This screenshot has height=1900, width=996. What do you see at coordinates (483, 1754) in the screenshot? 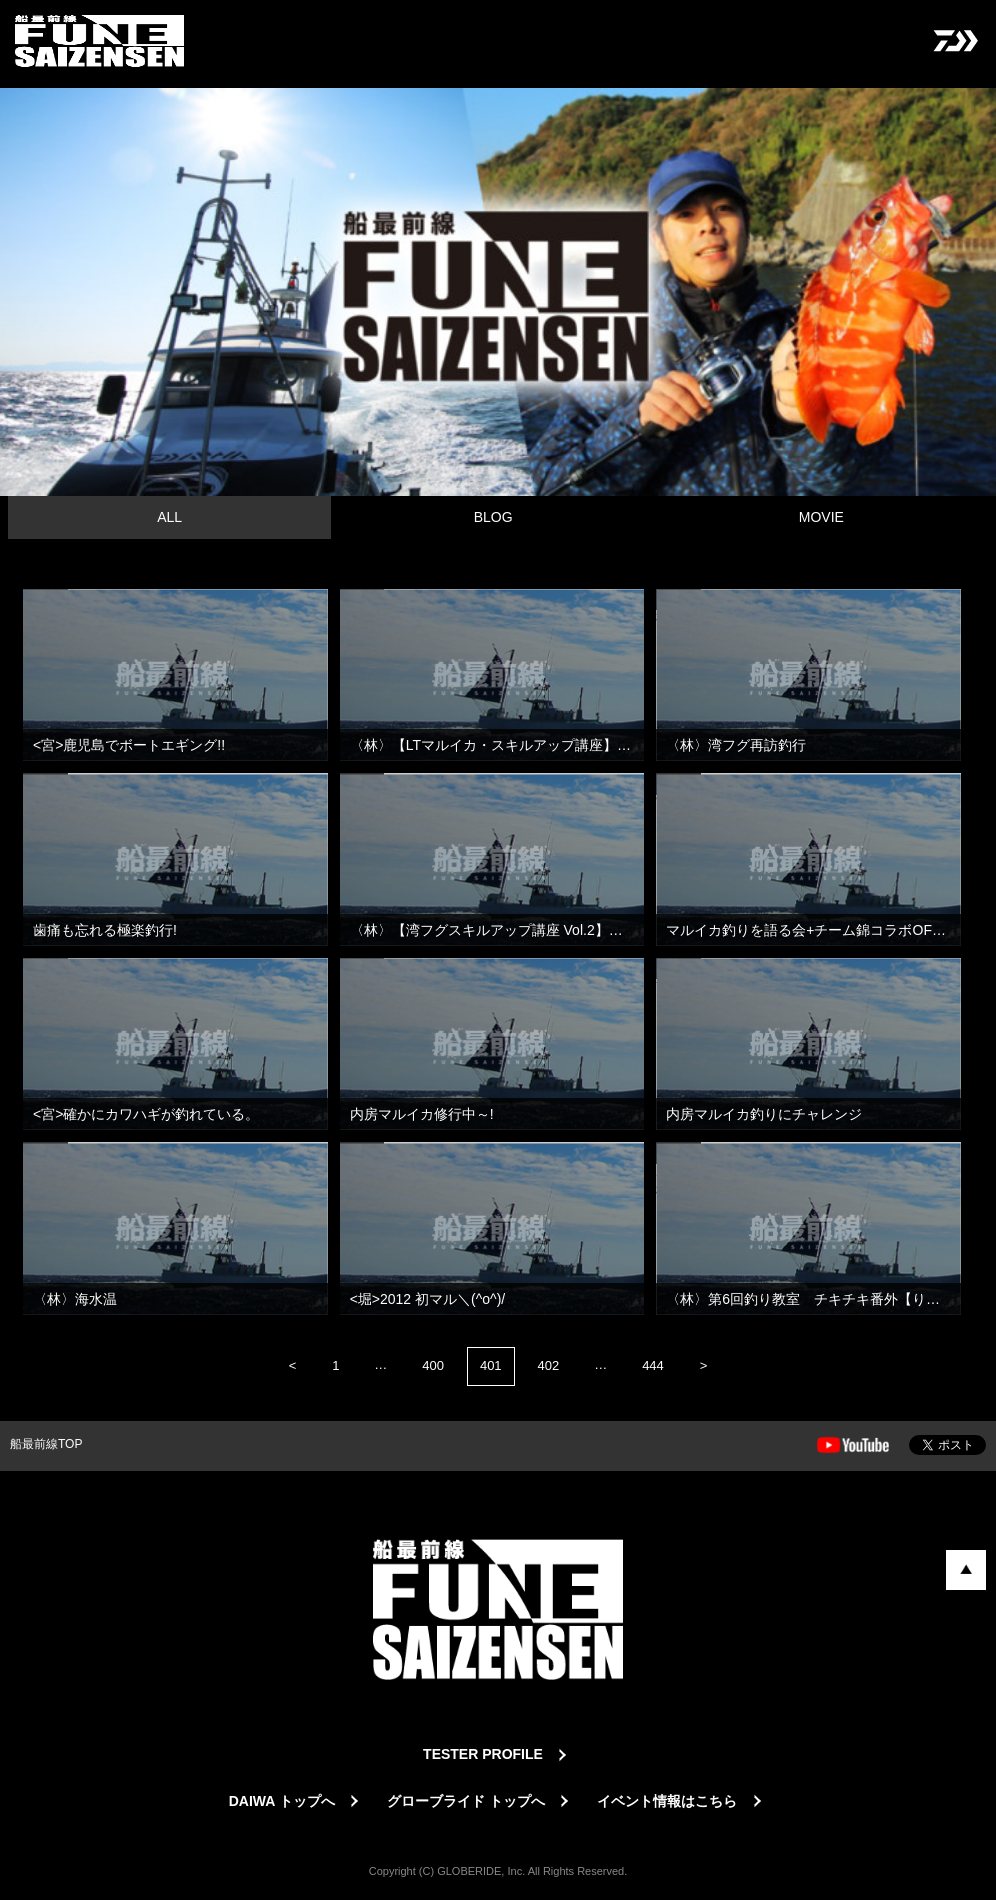
I see `TESTER PROFILE` at bounding box center [483, 1754].